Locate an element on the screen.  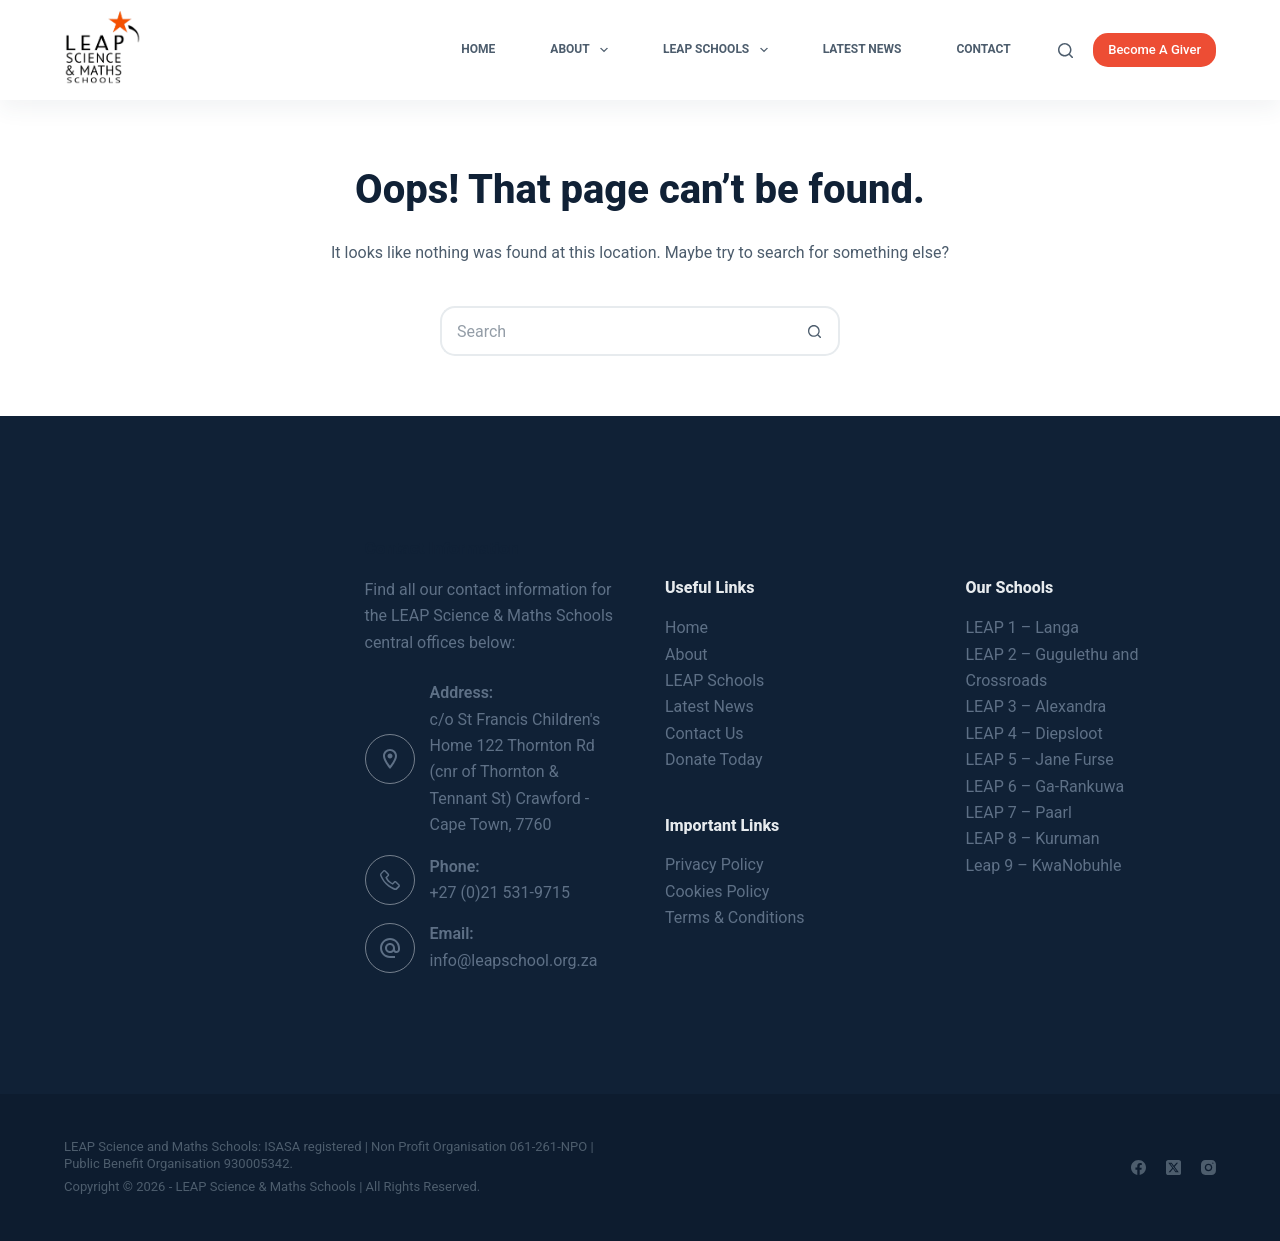
Terms & Conditions is located at coordinates (735, 917).